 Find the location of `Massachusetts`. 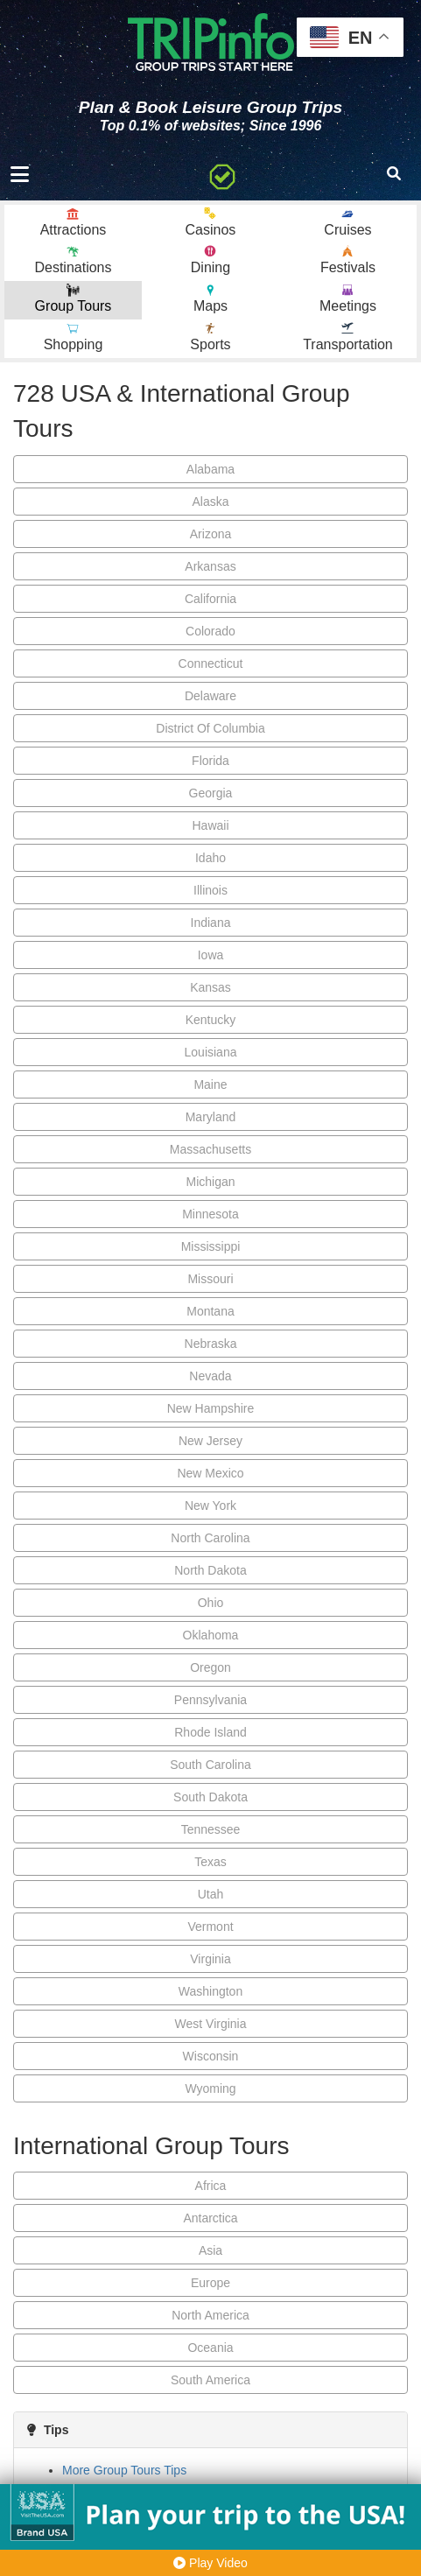

Massachusetts is located at coordinates (210, 1149).